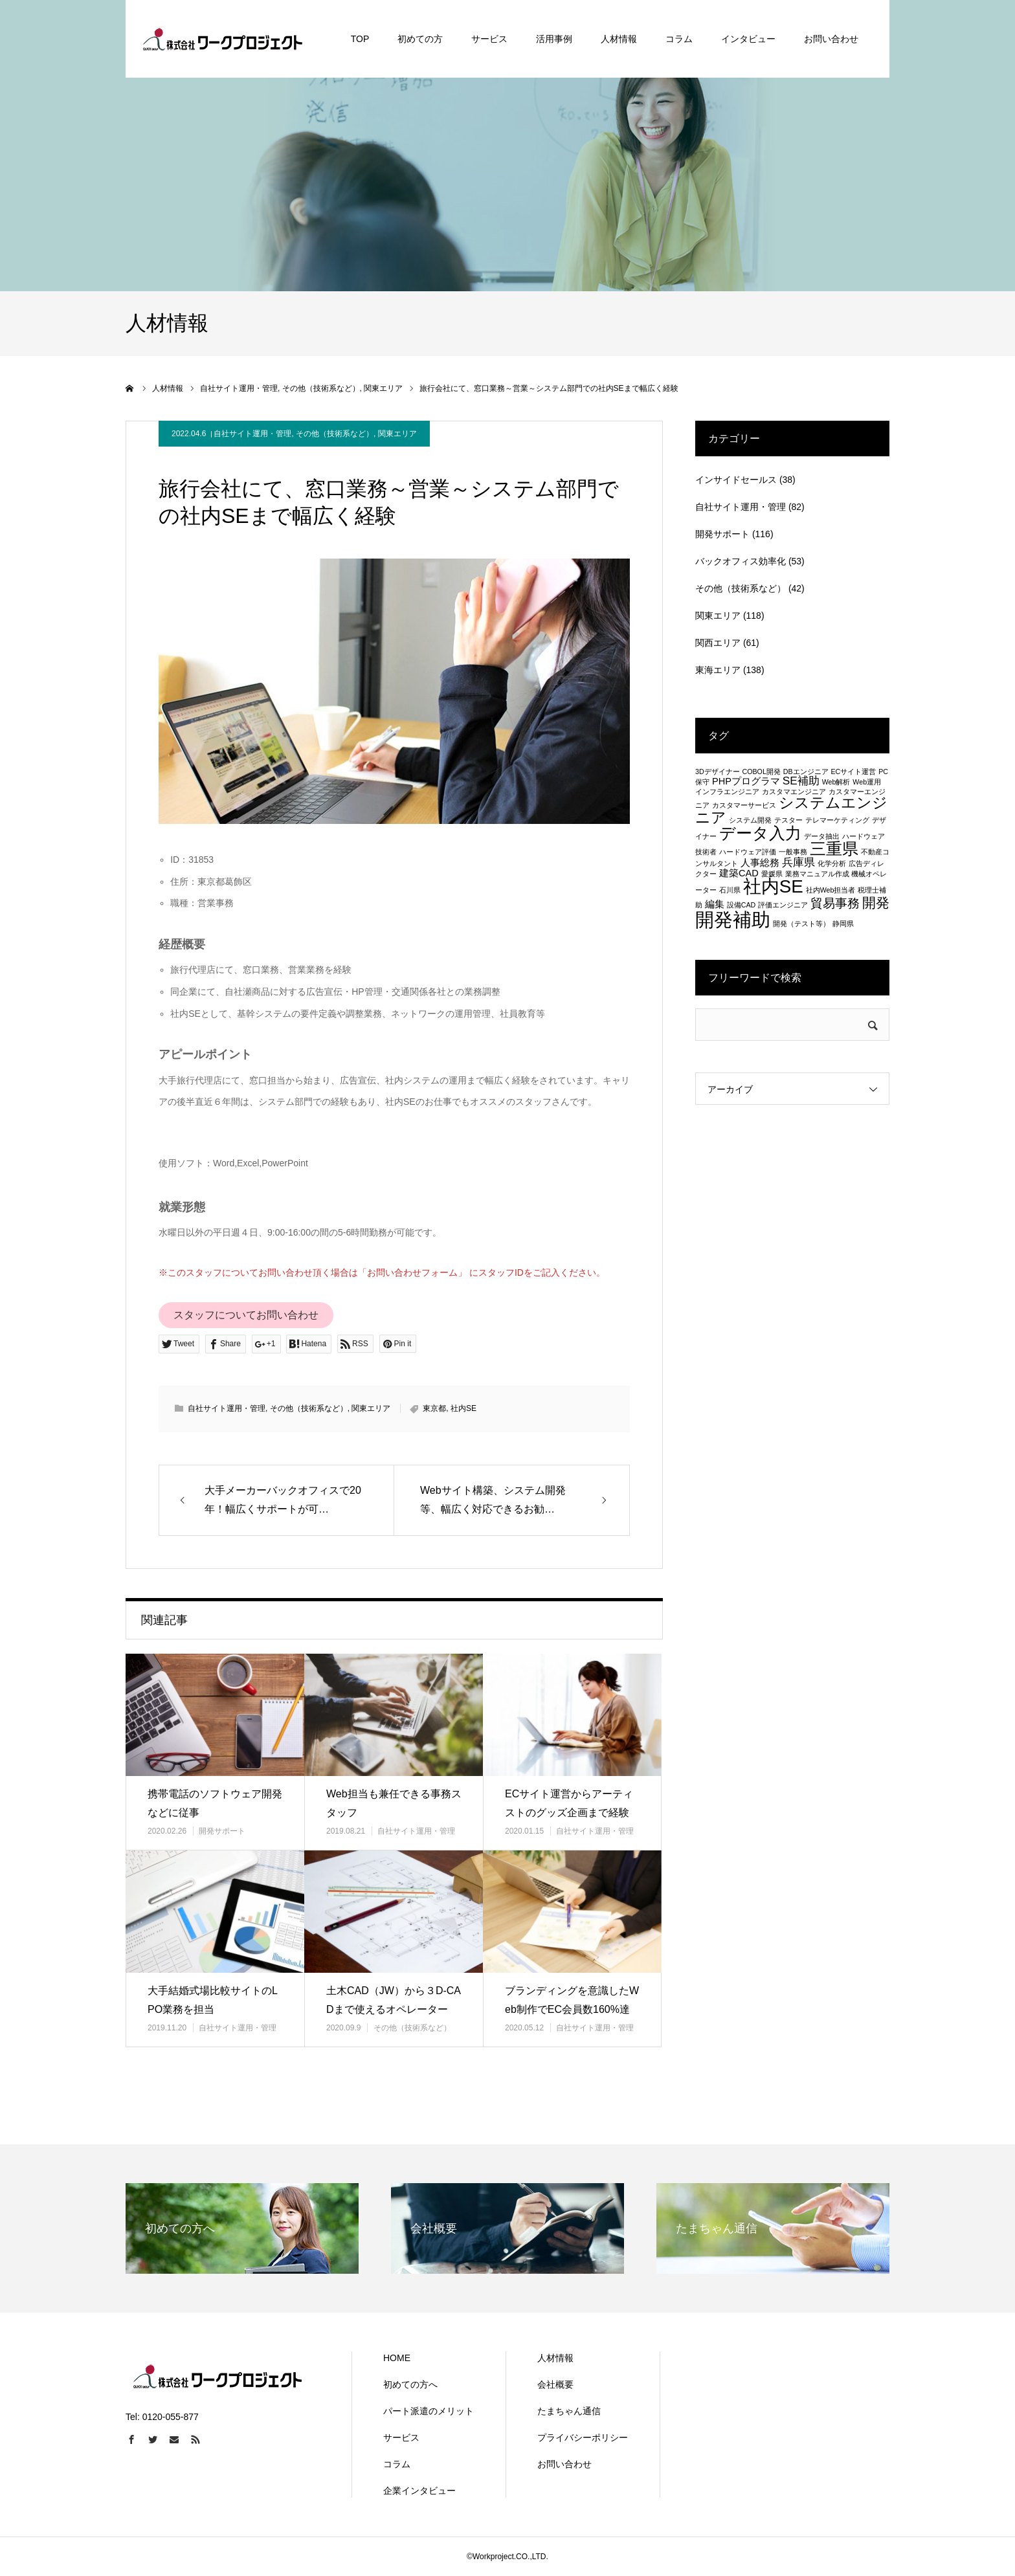 This screenshot has height=2576, width=1015. I want to click on 自社サイト運用・管理, so click(252, 433).